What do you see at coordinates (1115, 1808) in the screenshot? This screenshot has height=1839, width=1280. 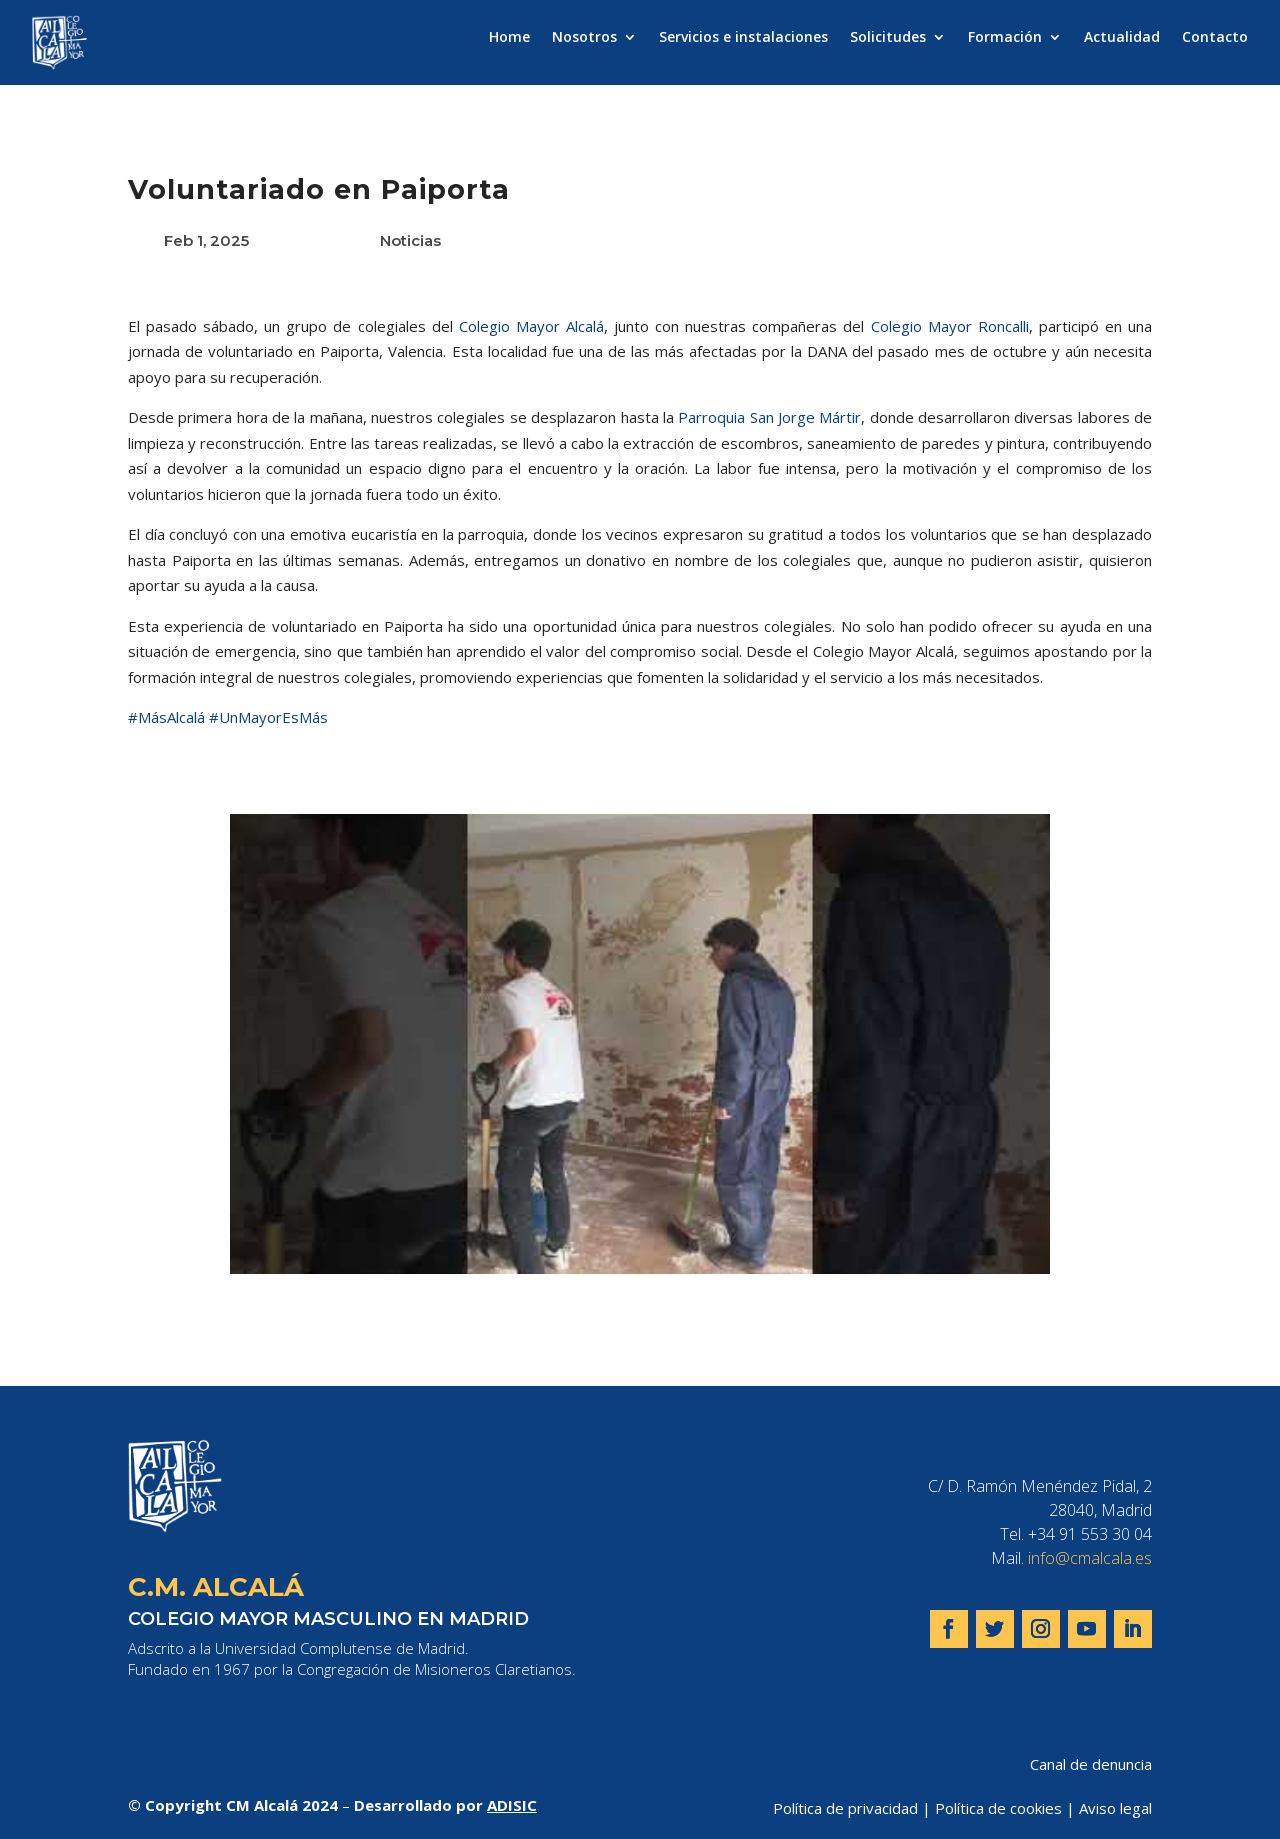 I see `Aviso legal` at bounding box center [1115, 1808].